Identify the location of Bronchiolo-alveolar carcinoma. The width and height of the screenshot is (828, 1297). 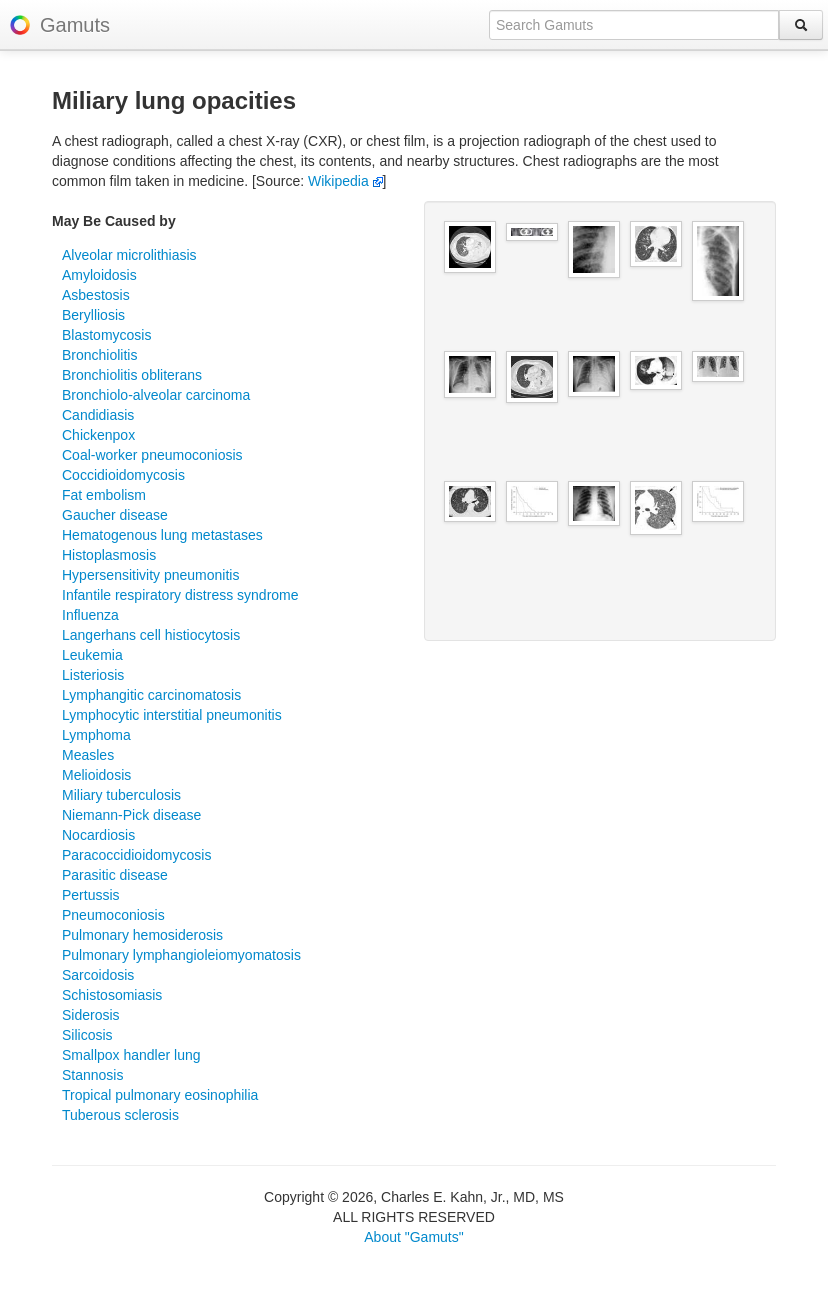
(156, 395).